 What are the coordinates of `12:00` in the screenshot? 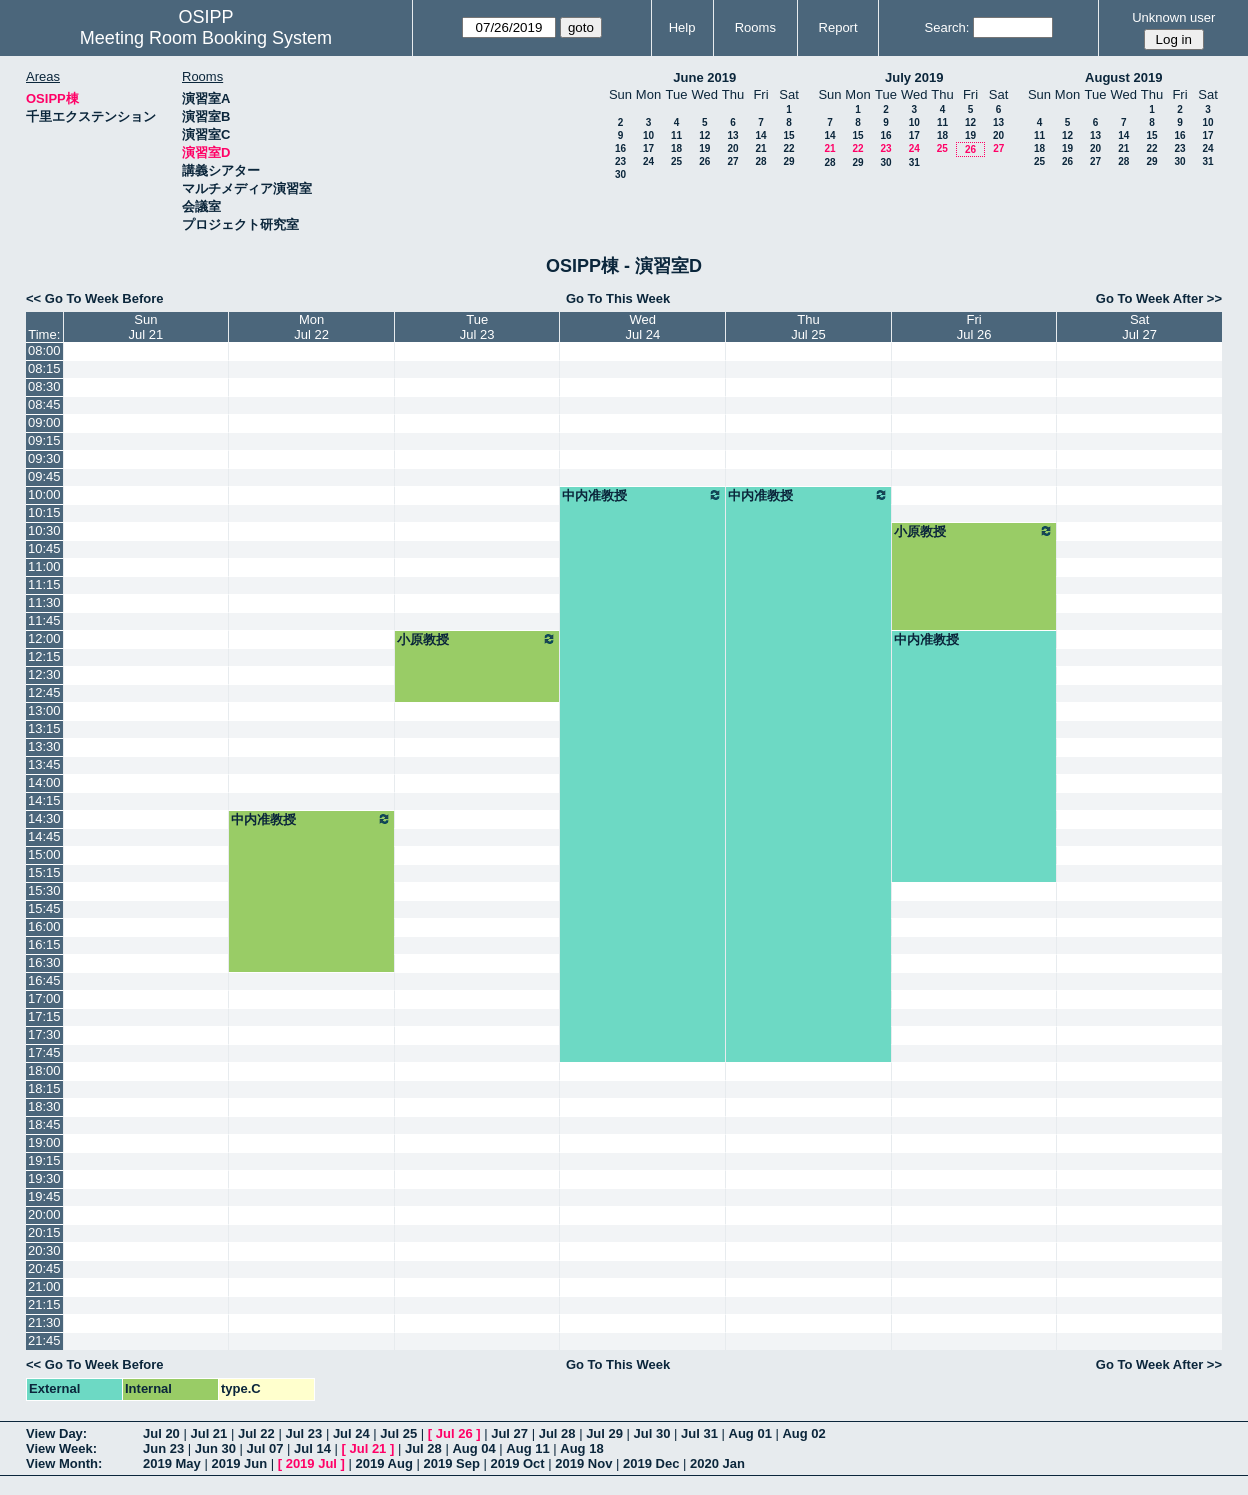 It's located at (44, 638).